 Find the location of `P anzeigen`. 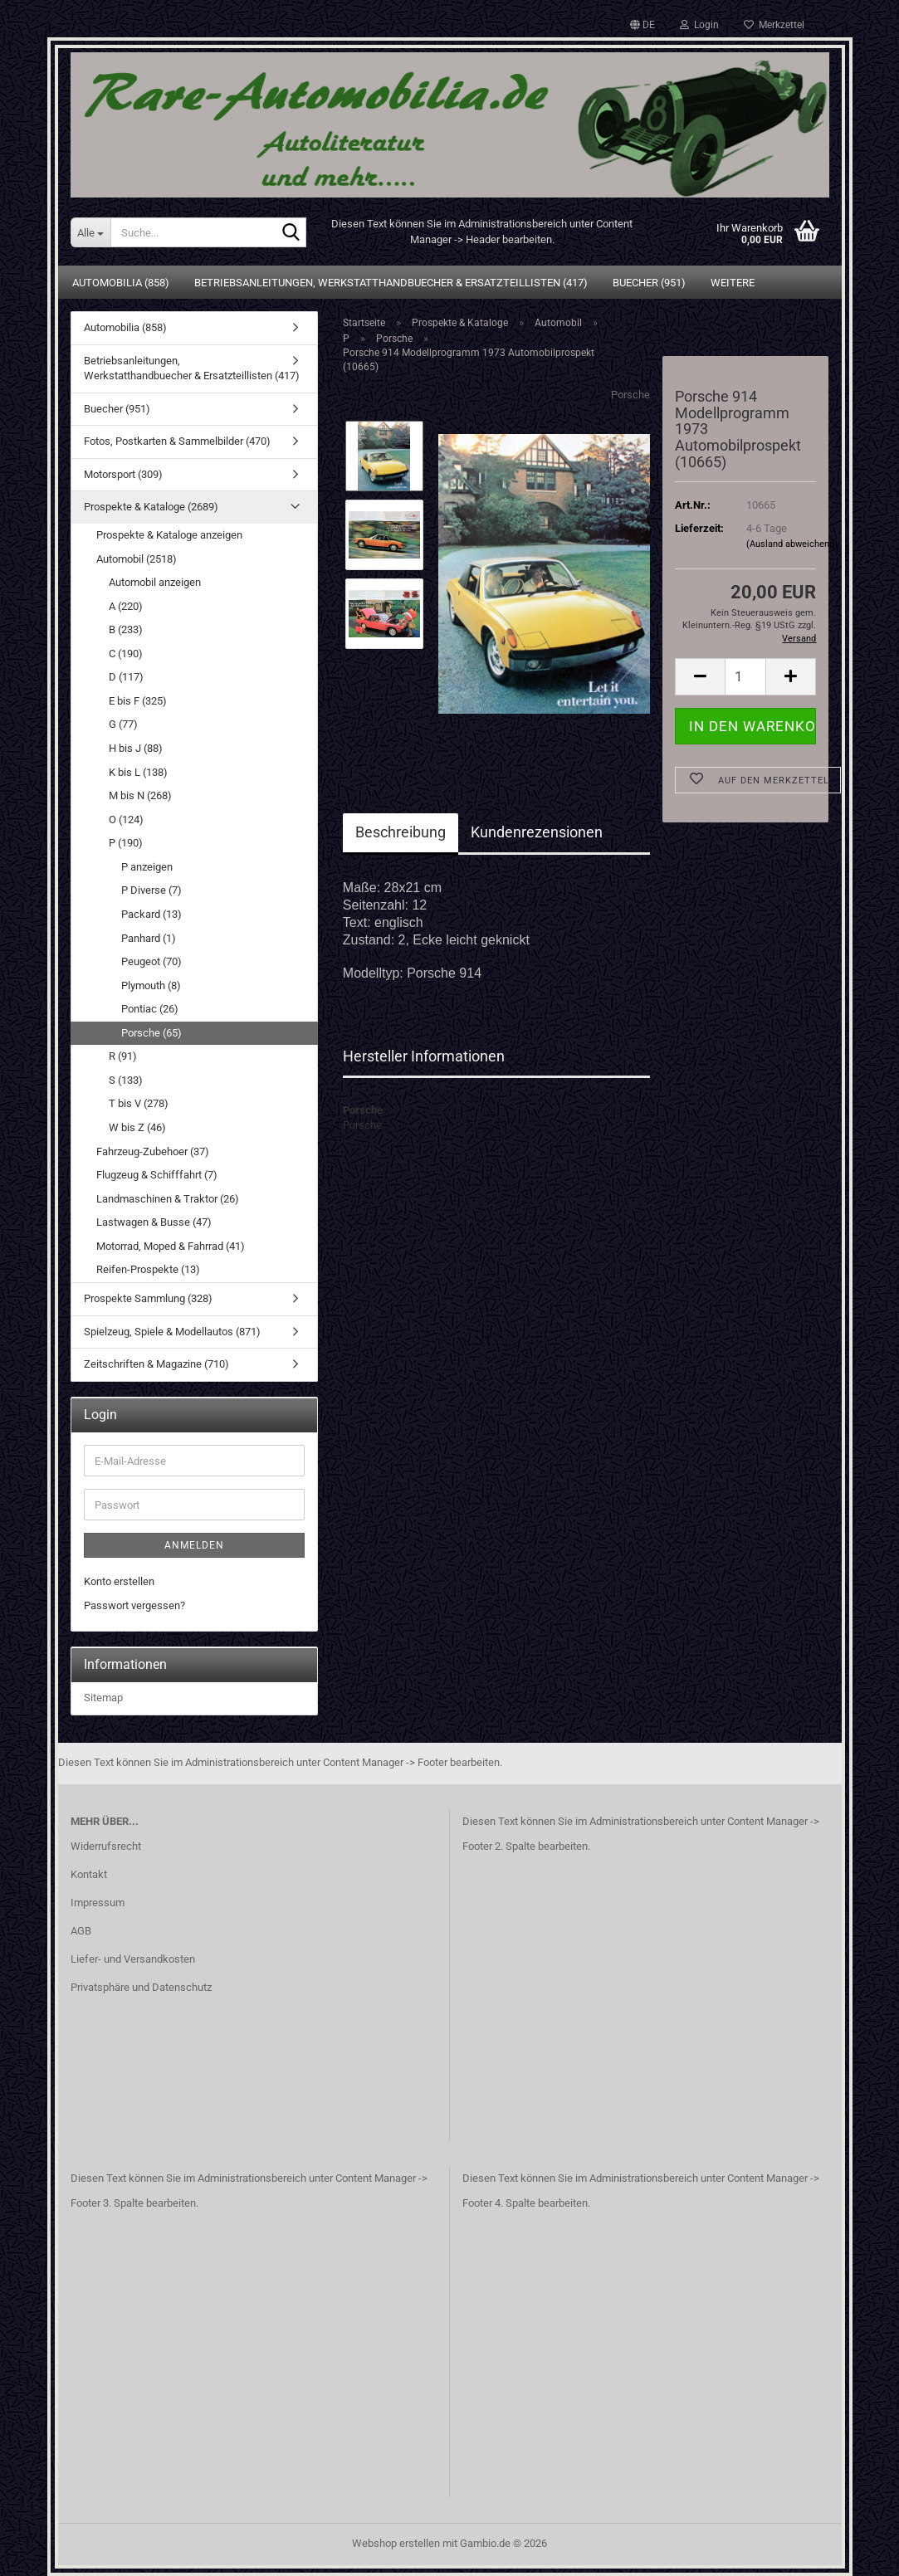

P anzeigen is located at coordinates (147, 867).